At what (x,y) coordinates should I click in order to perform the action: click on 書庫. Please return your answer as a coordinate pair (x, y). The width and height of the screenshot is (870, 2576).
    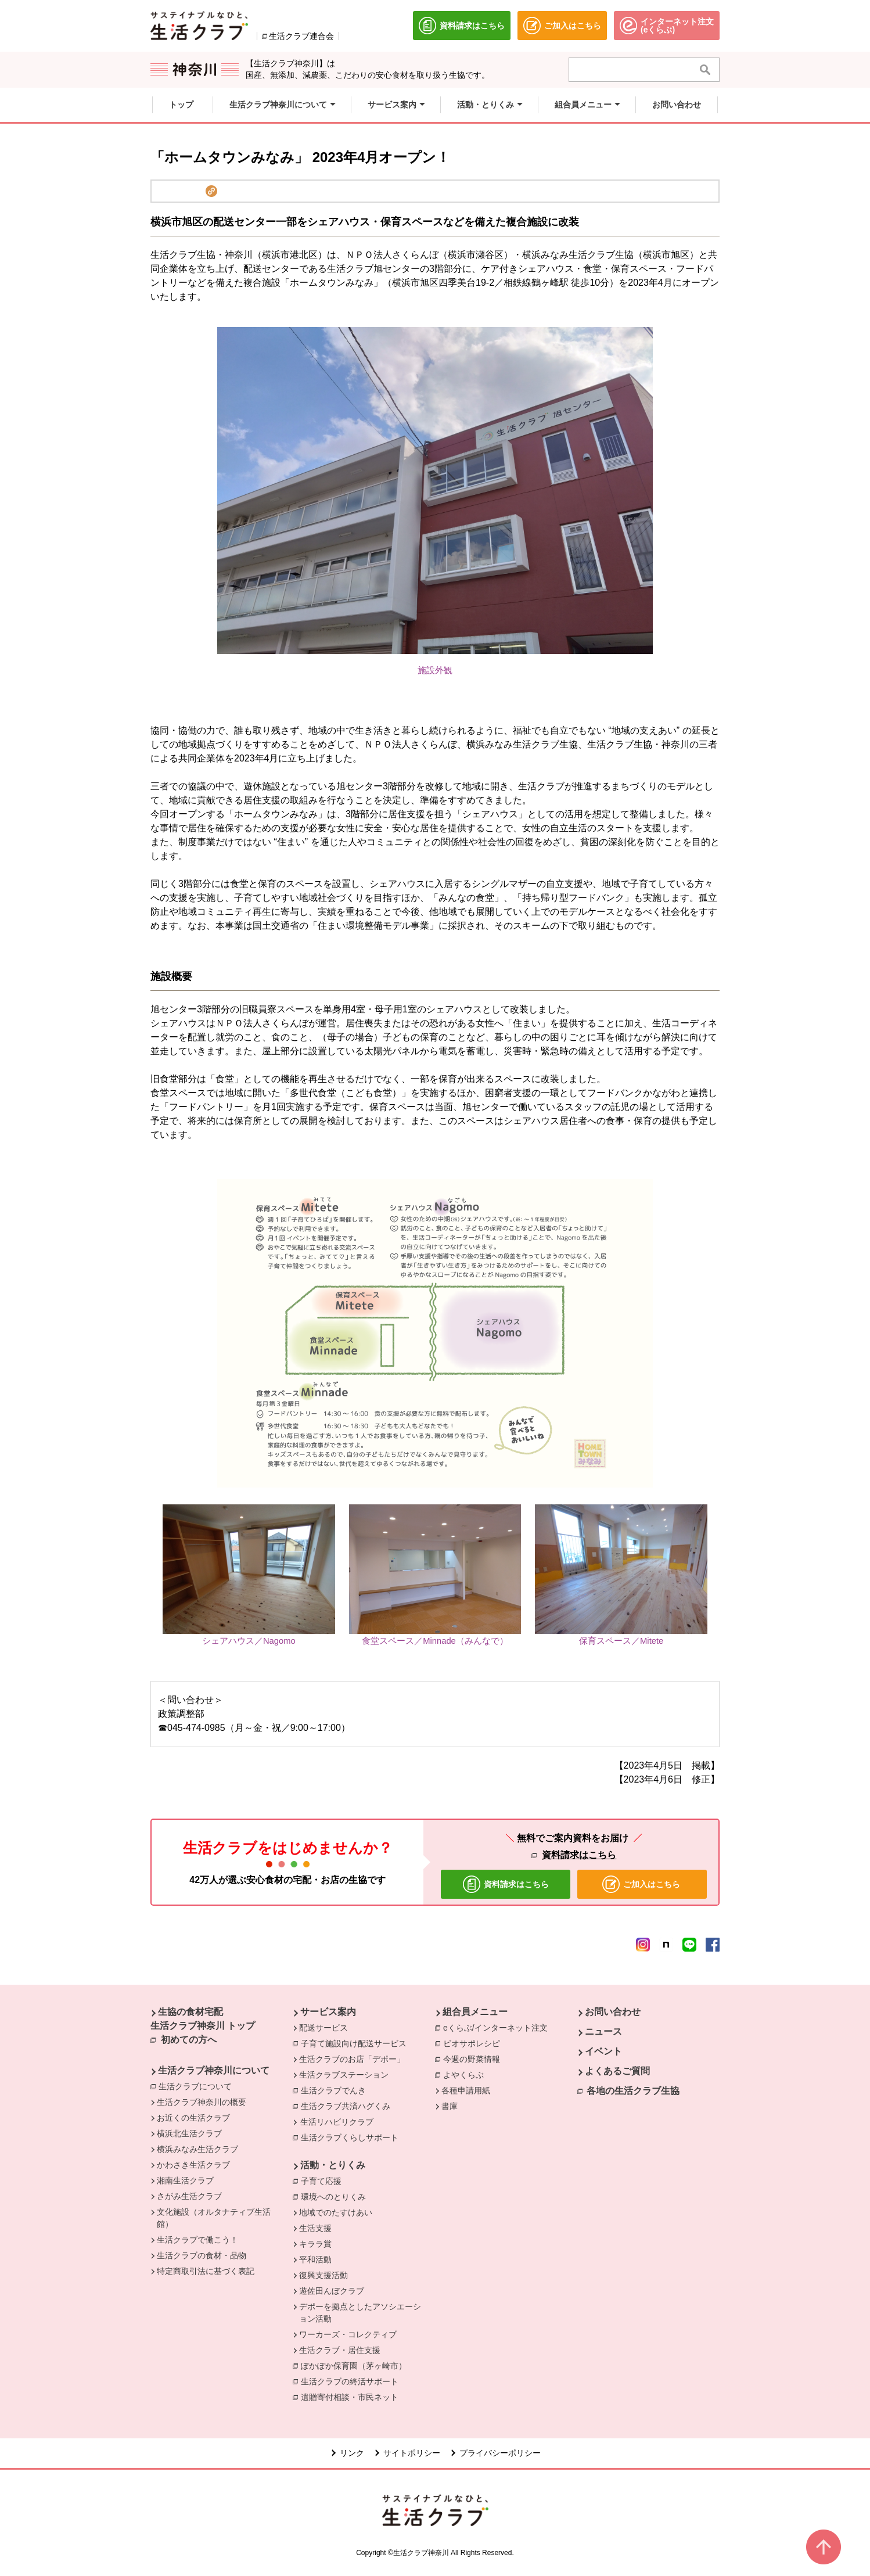
    Looking at the image, I should click on (449, 2106).